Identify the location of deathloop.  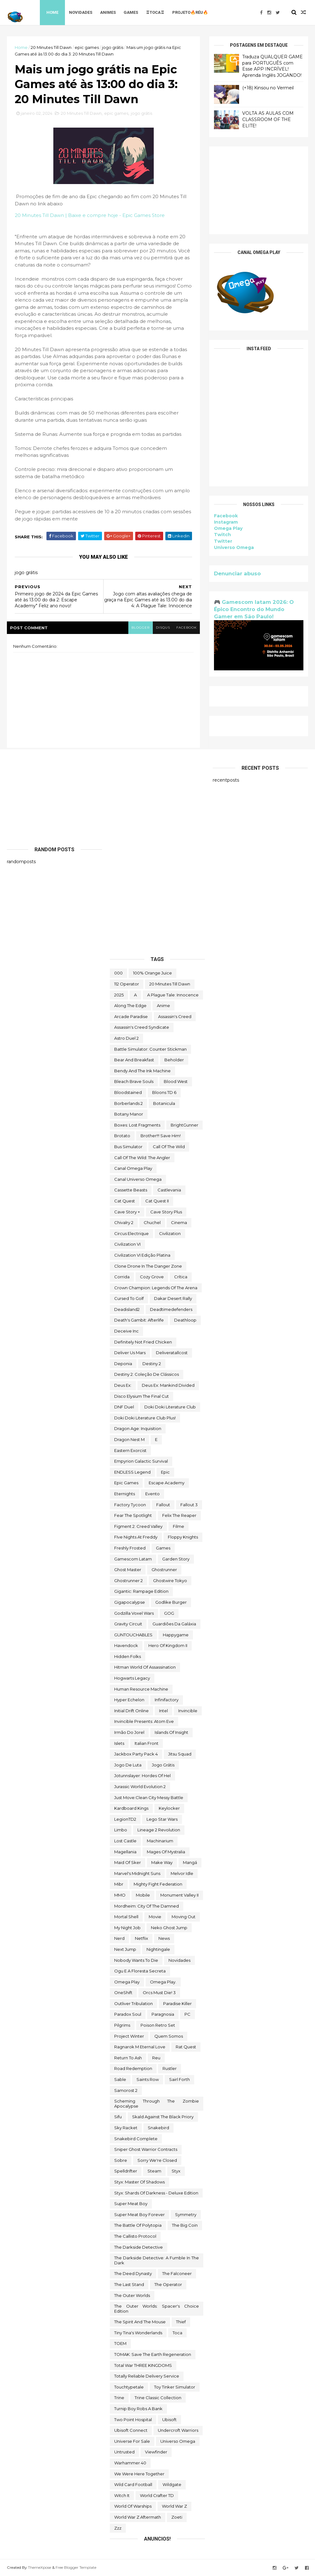
(185, 1319).